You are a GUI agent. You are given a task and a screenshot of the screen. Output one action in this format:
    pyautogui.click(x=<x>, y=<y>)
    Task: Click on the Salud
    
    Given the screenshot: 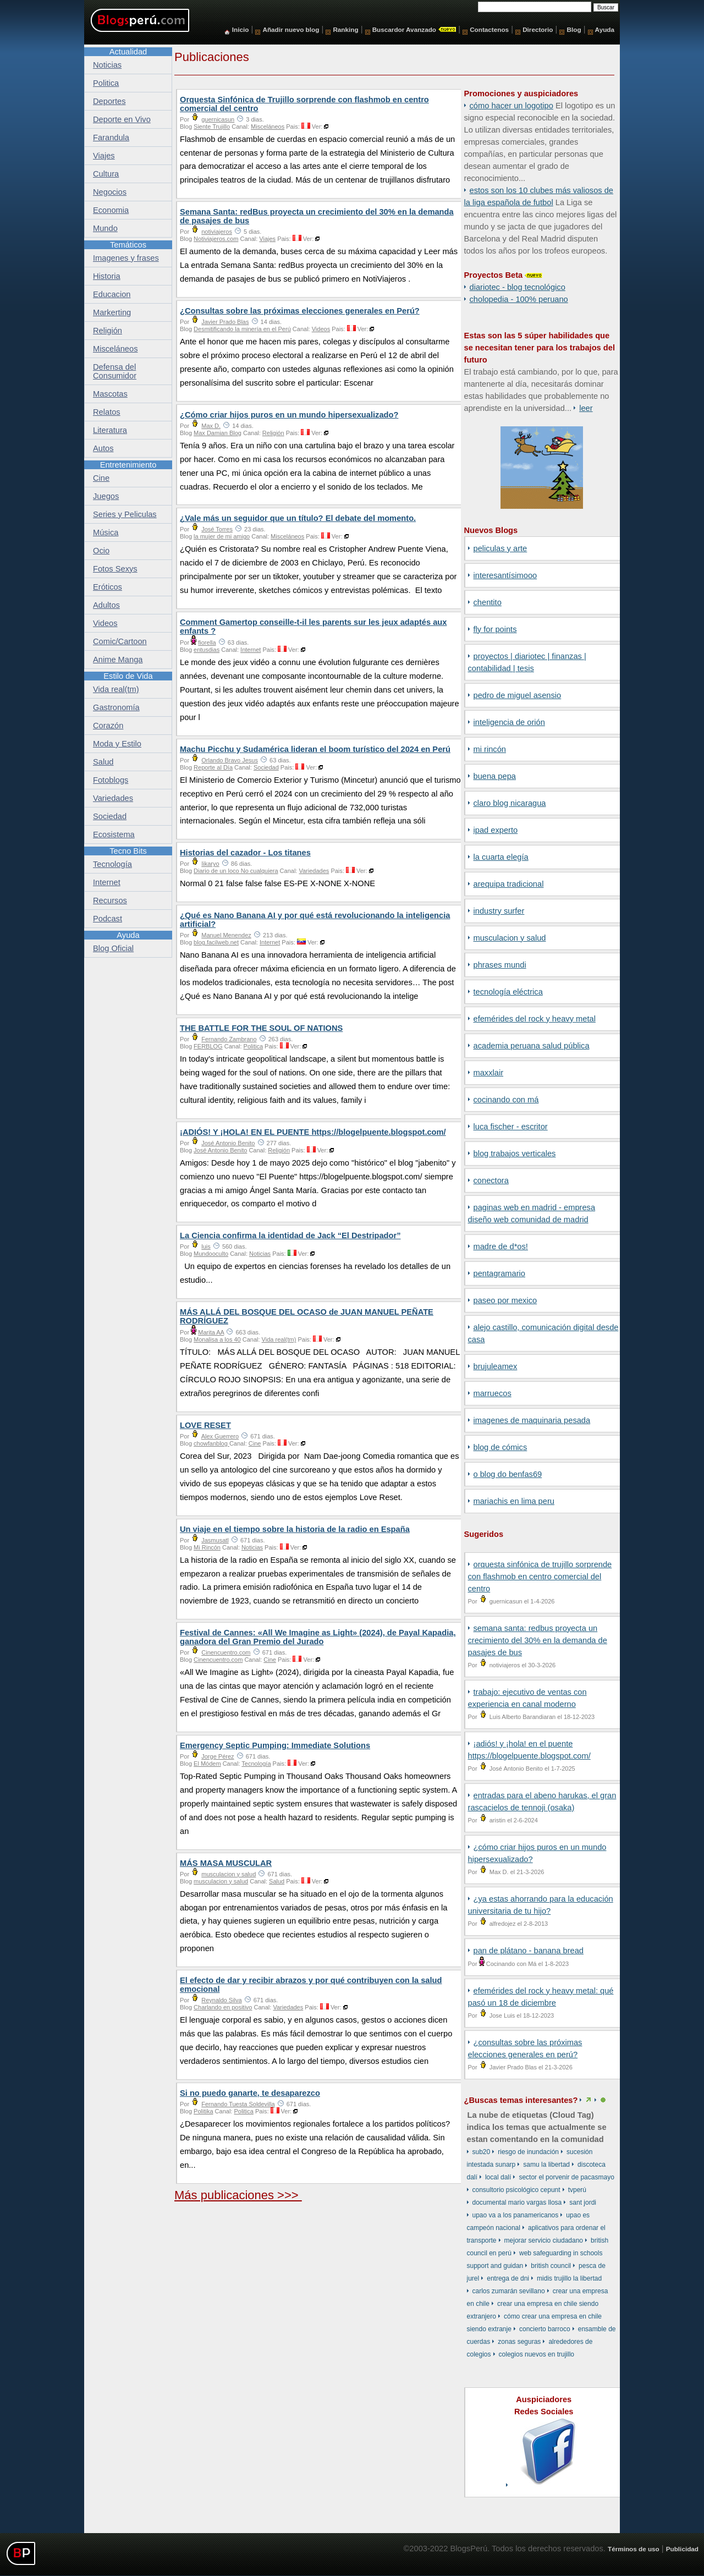 What is the action you would take?
    pyautogui.click(x=276, y=1881)
    